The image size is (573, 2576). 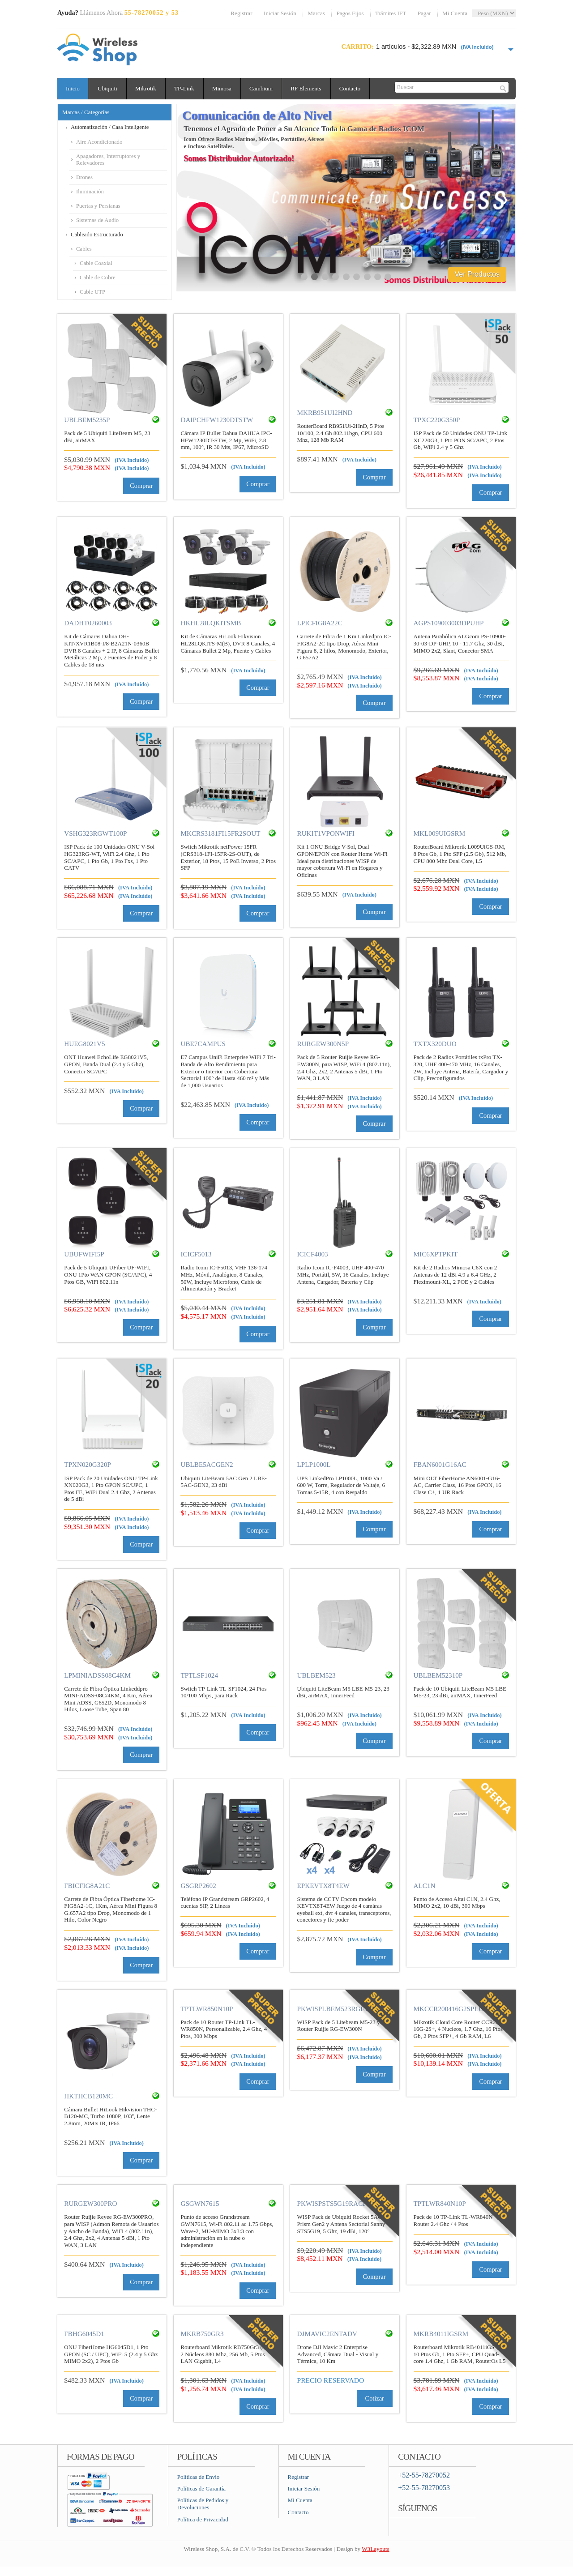 What do you see at coordinates (90, 191) in the screenshot?
I see `Iluminación` at bounding box center [90, 191].